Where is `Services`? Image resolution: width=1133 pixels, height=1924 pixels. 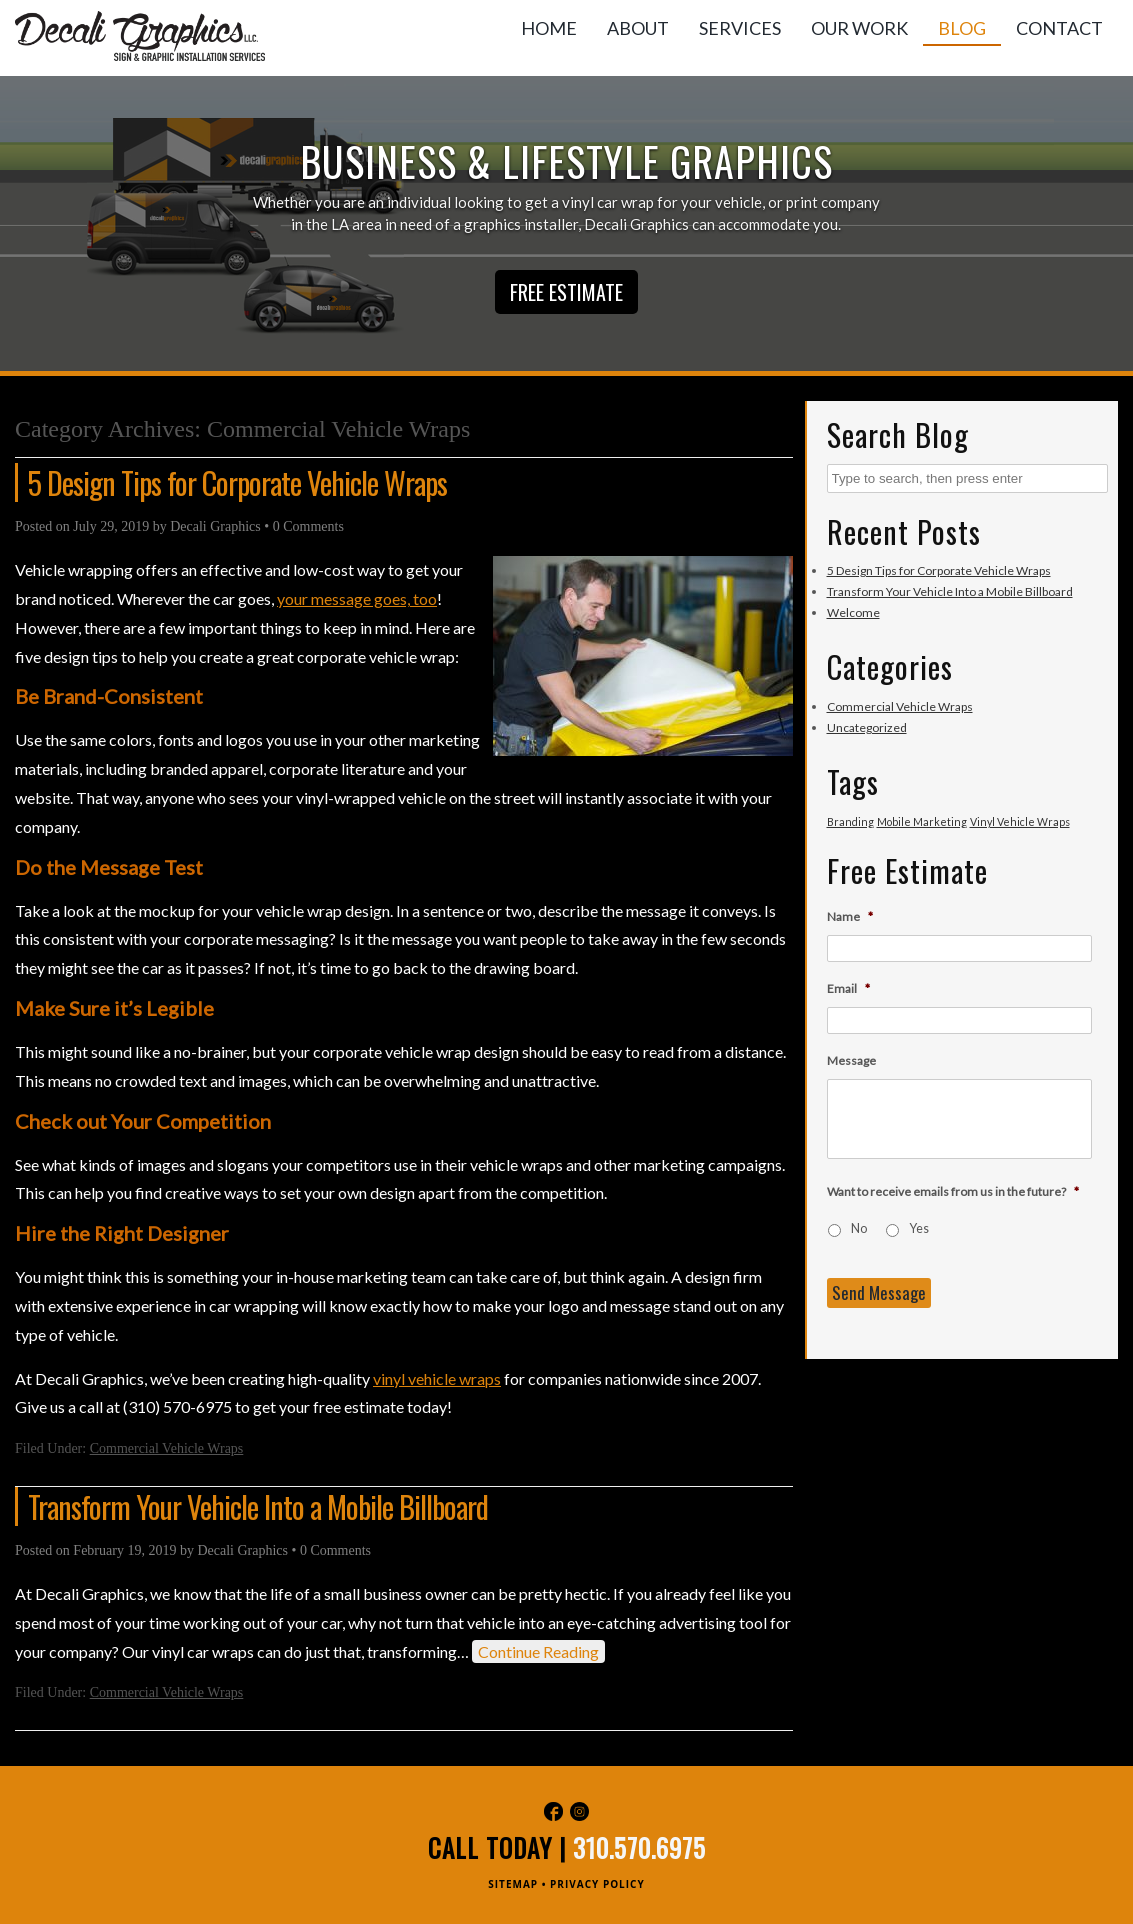 Services is located at coordinates (740, 28).